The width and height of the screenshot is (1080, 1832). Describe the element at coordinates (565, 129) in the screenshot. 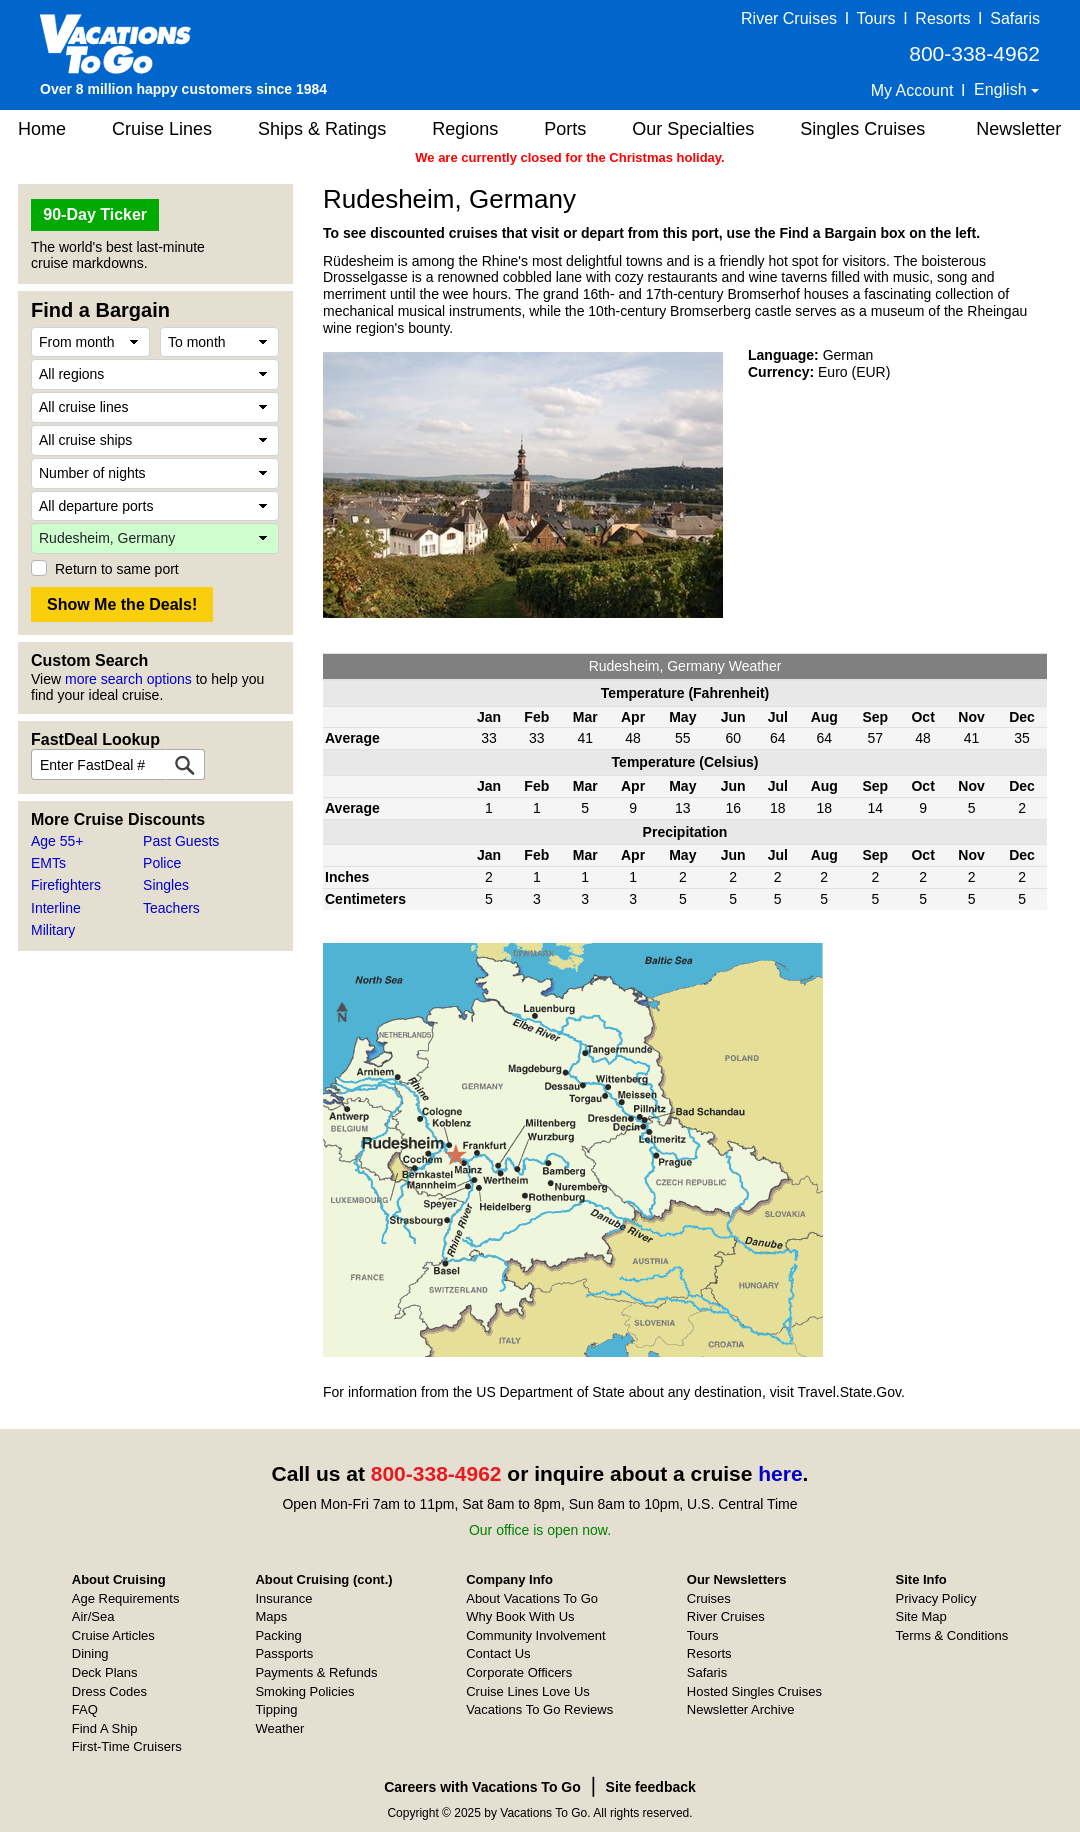

I see `Ports` at that location.